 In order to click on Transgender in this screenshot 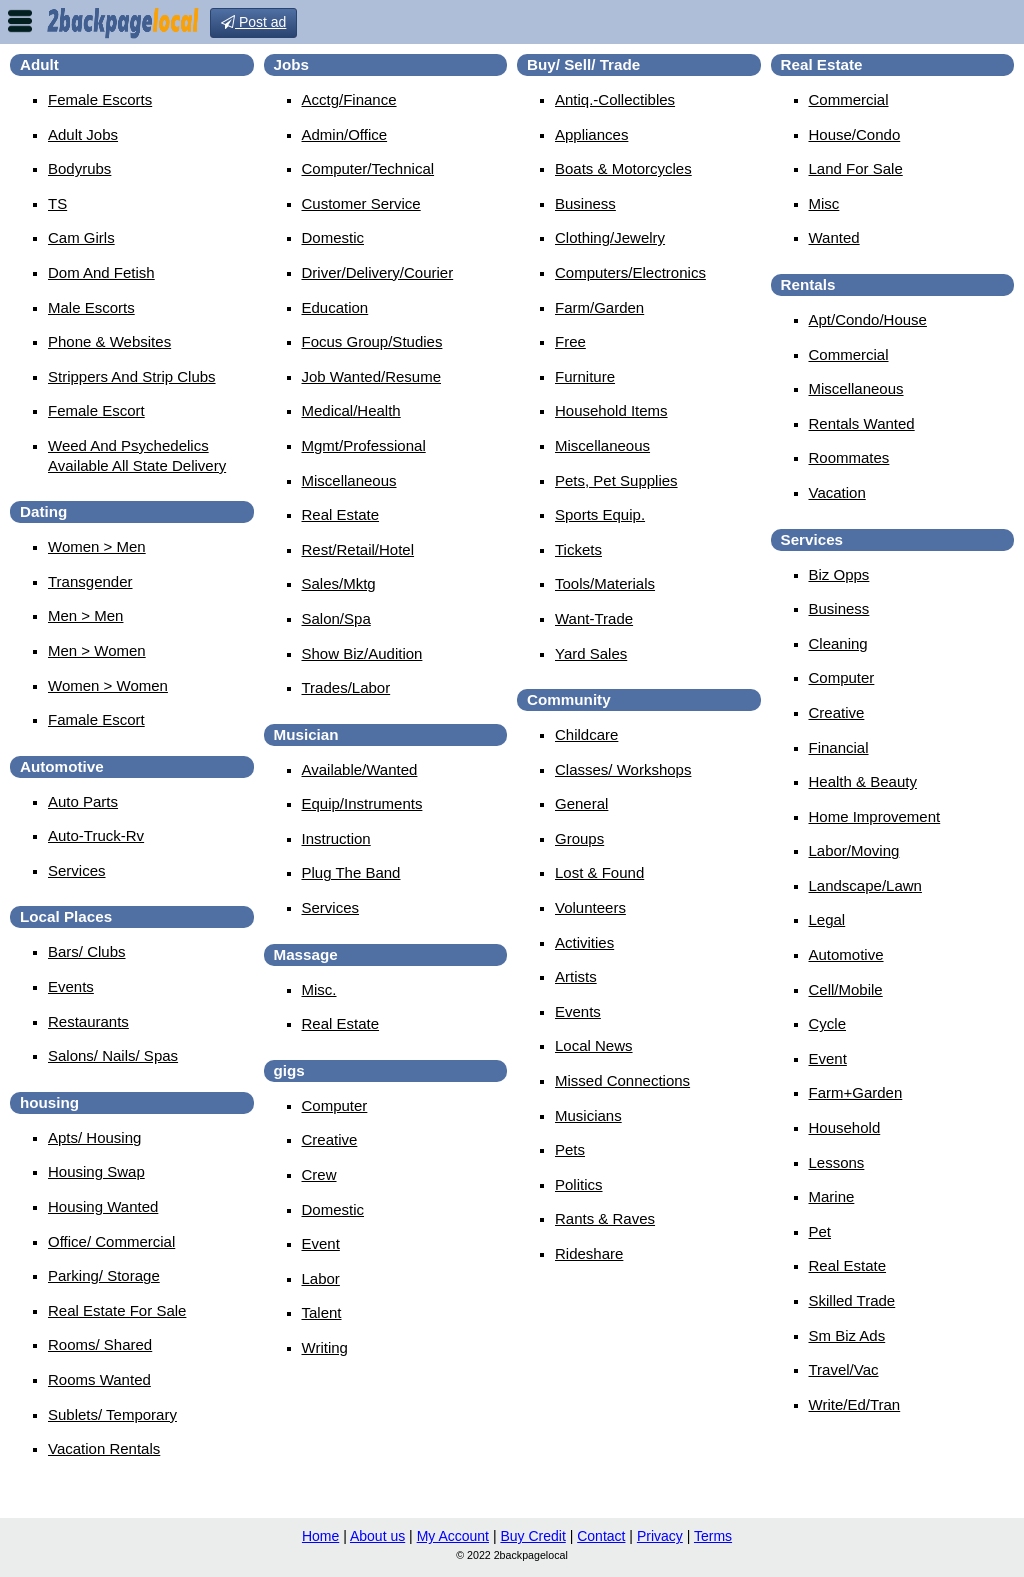, I will do `click(90, 581)`.